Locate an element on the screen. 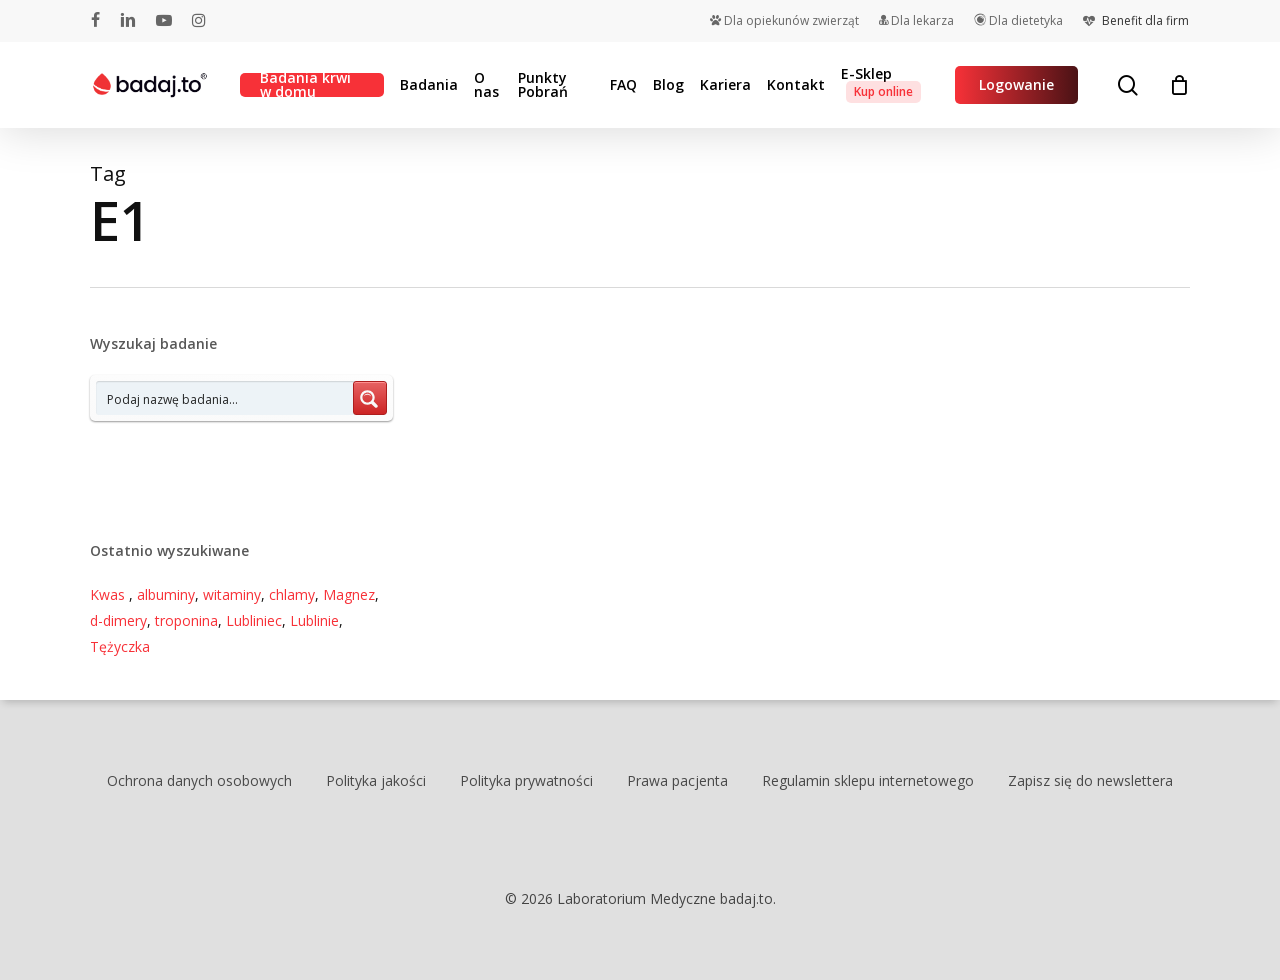 This screenshot has height=980, width=1280. Tężyczka is located at coordinates (120, 646).